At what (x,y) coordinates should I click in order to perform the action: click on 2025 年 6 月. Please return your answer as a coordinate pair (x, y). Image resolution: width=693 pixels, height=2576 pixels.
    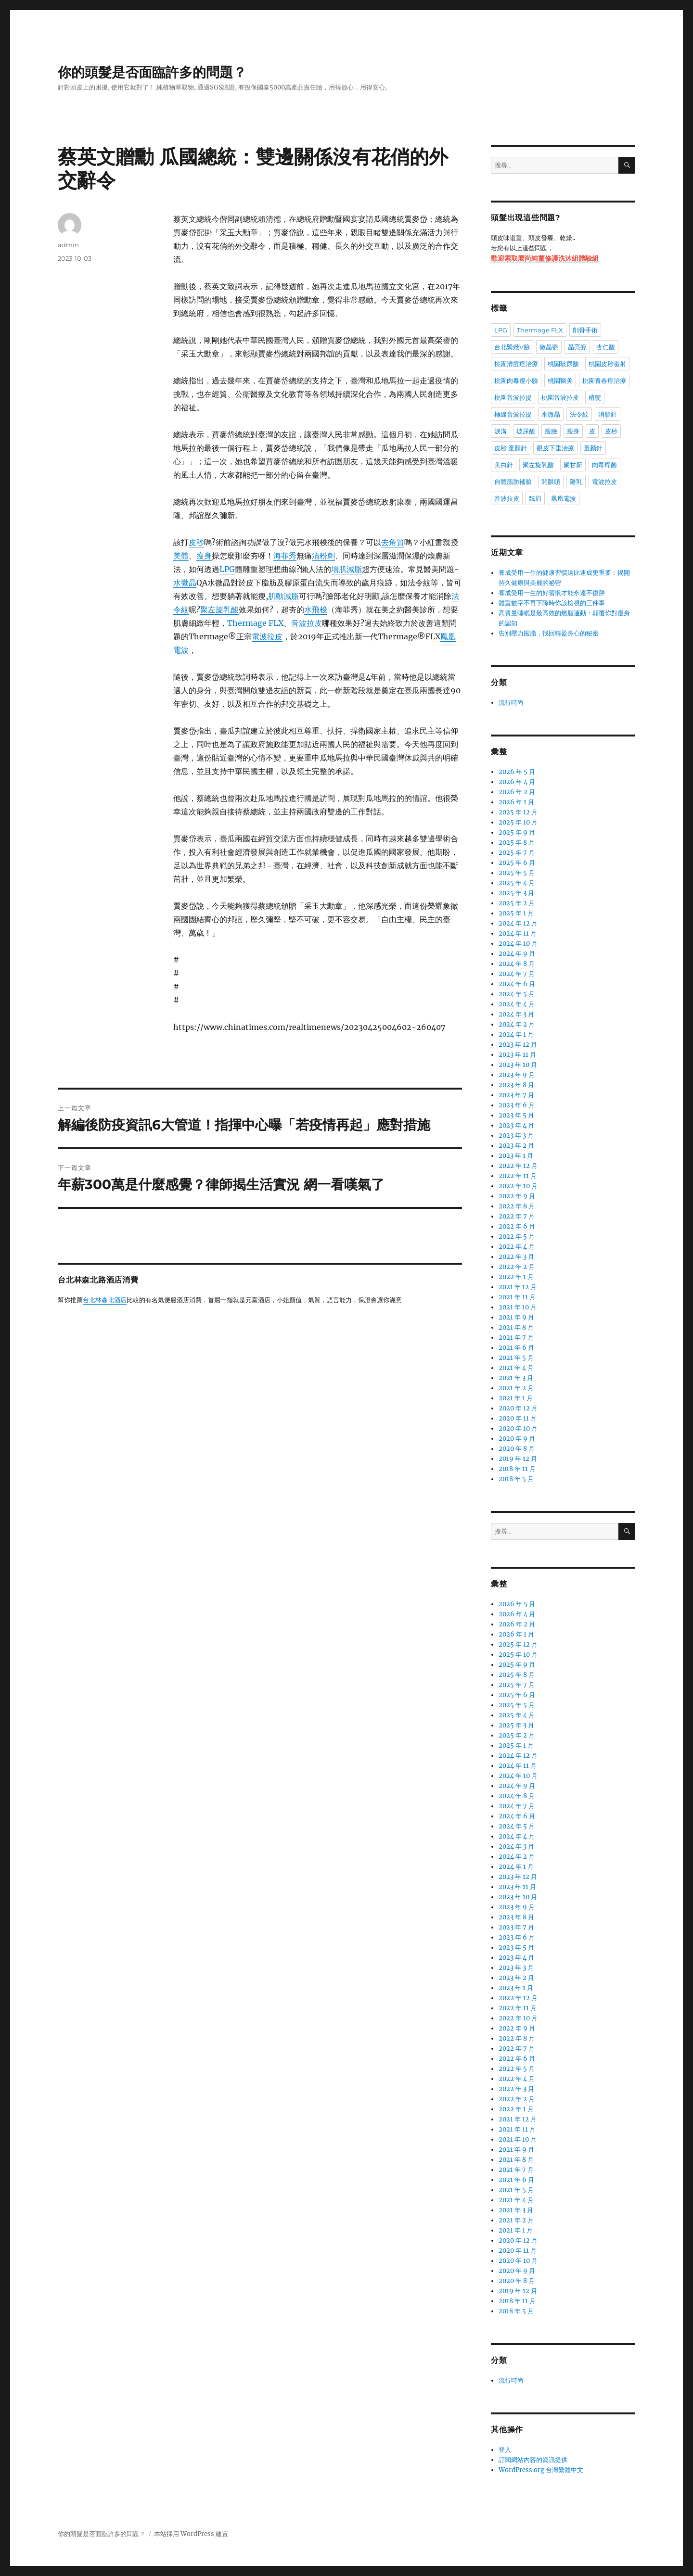
    Looking at the image, I should click on (517, 863).